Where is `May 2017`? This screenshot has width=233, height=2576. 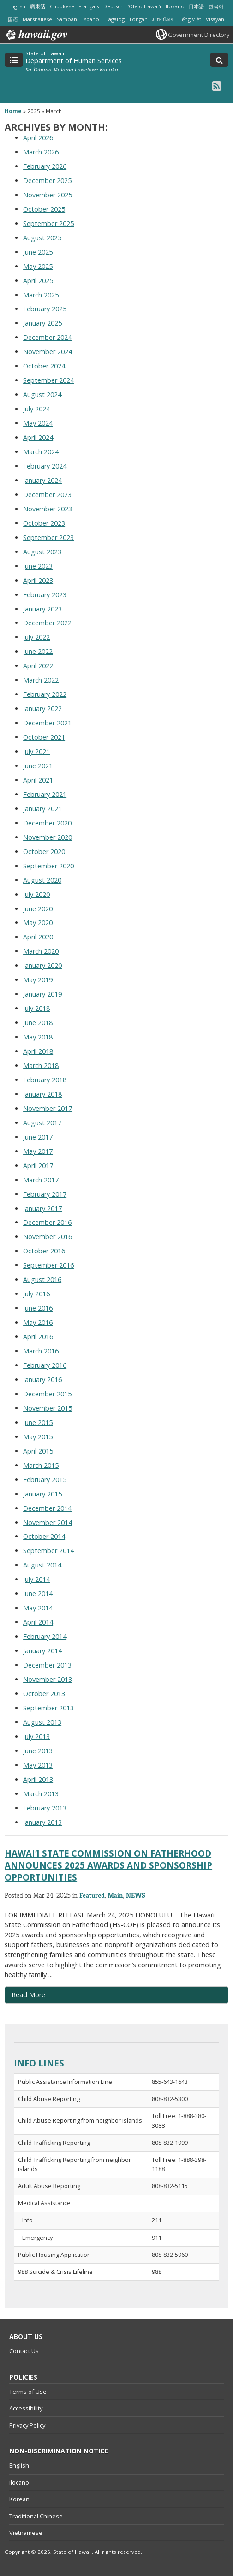
May 2017 is located at coordinates (38, 1151).